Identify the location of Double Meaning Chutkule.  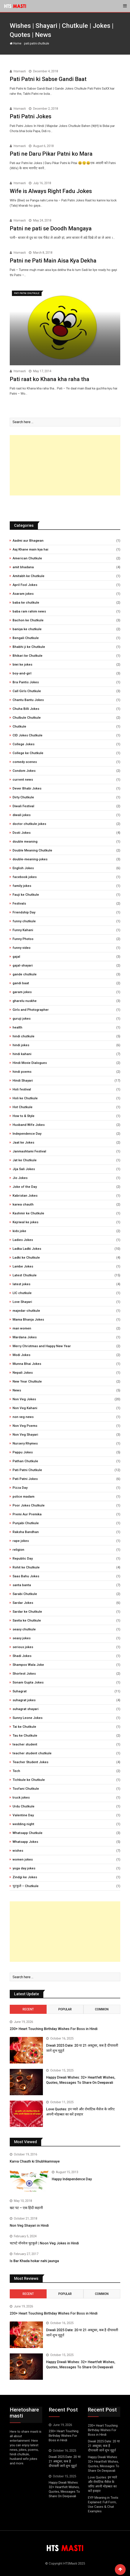
(32, 850).